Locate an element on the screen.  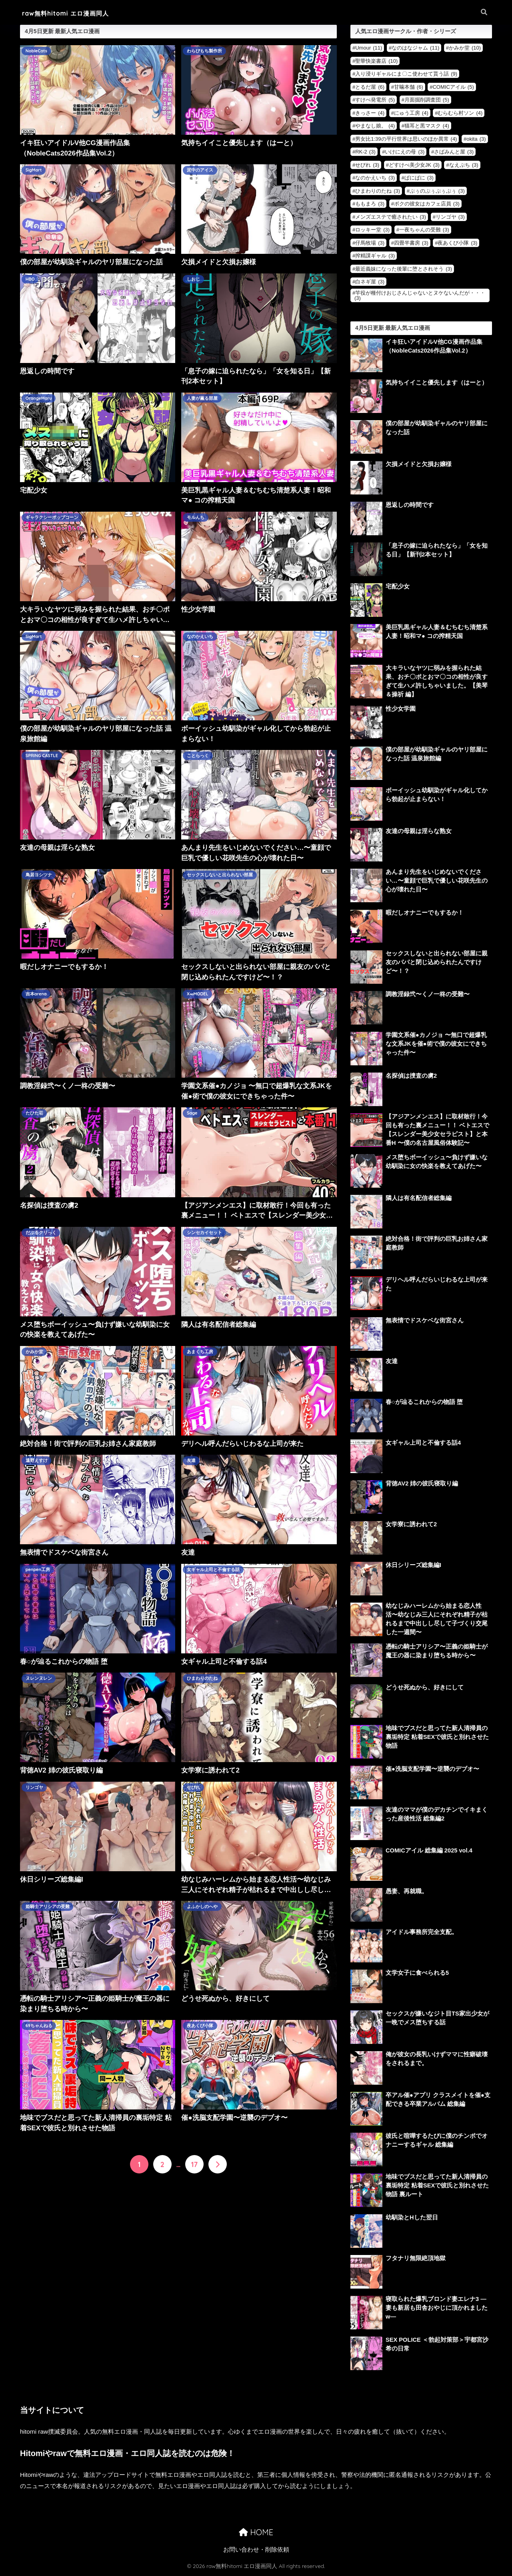
白ネギ屋 [白ネギ屋 (3個の項目)] is located at coordinates (369, 282).